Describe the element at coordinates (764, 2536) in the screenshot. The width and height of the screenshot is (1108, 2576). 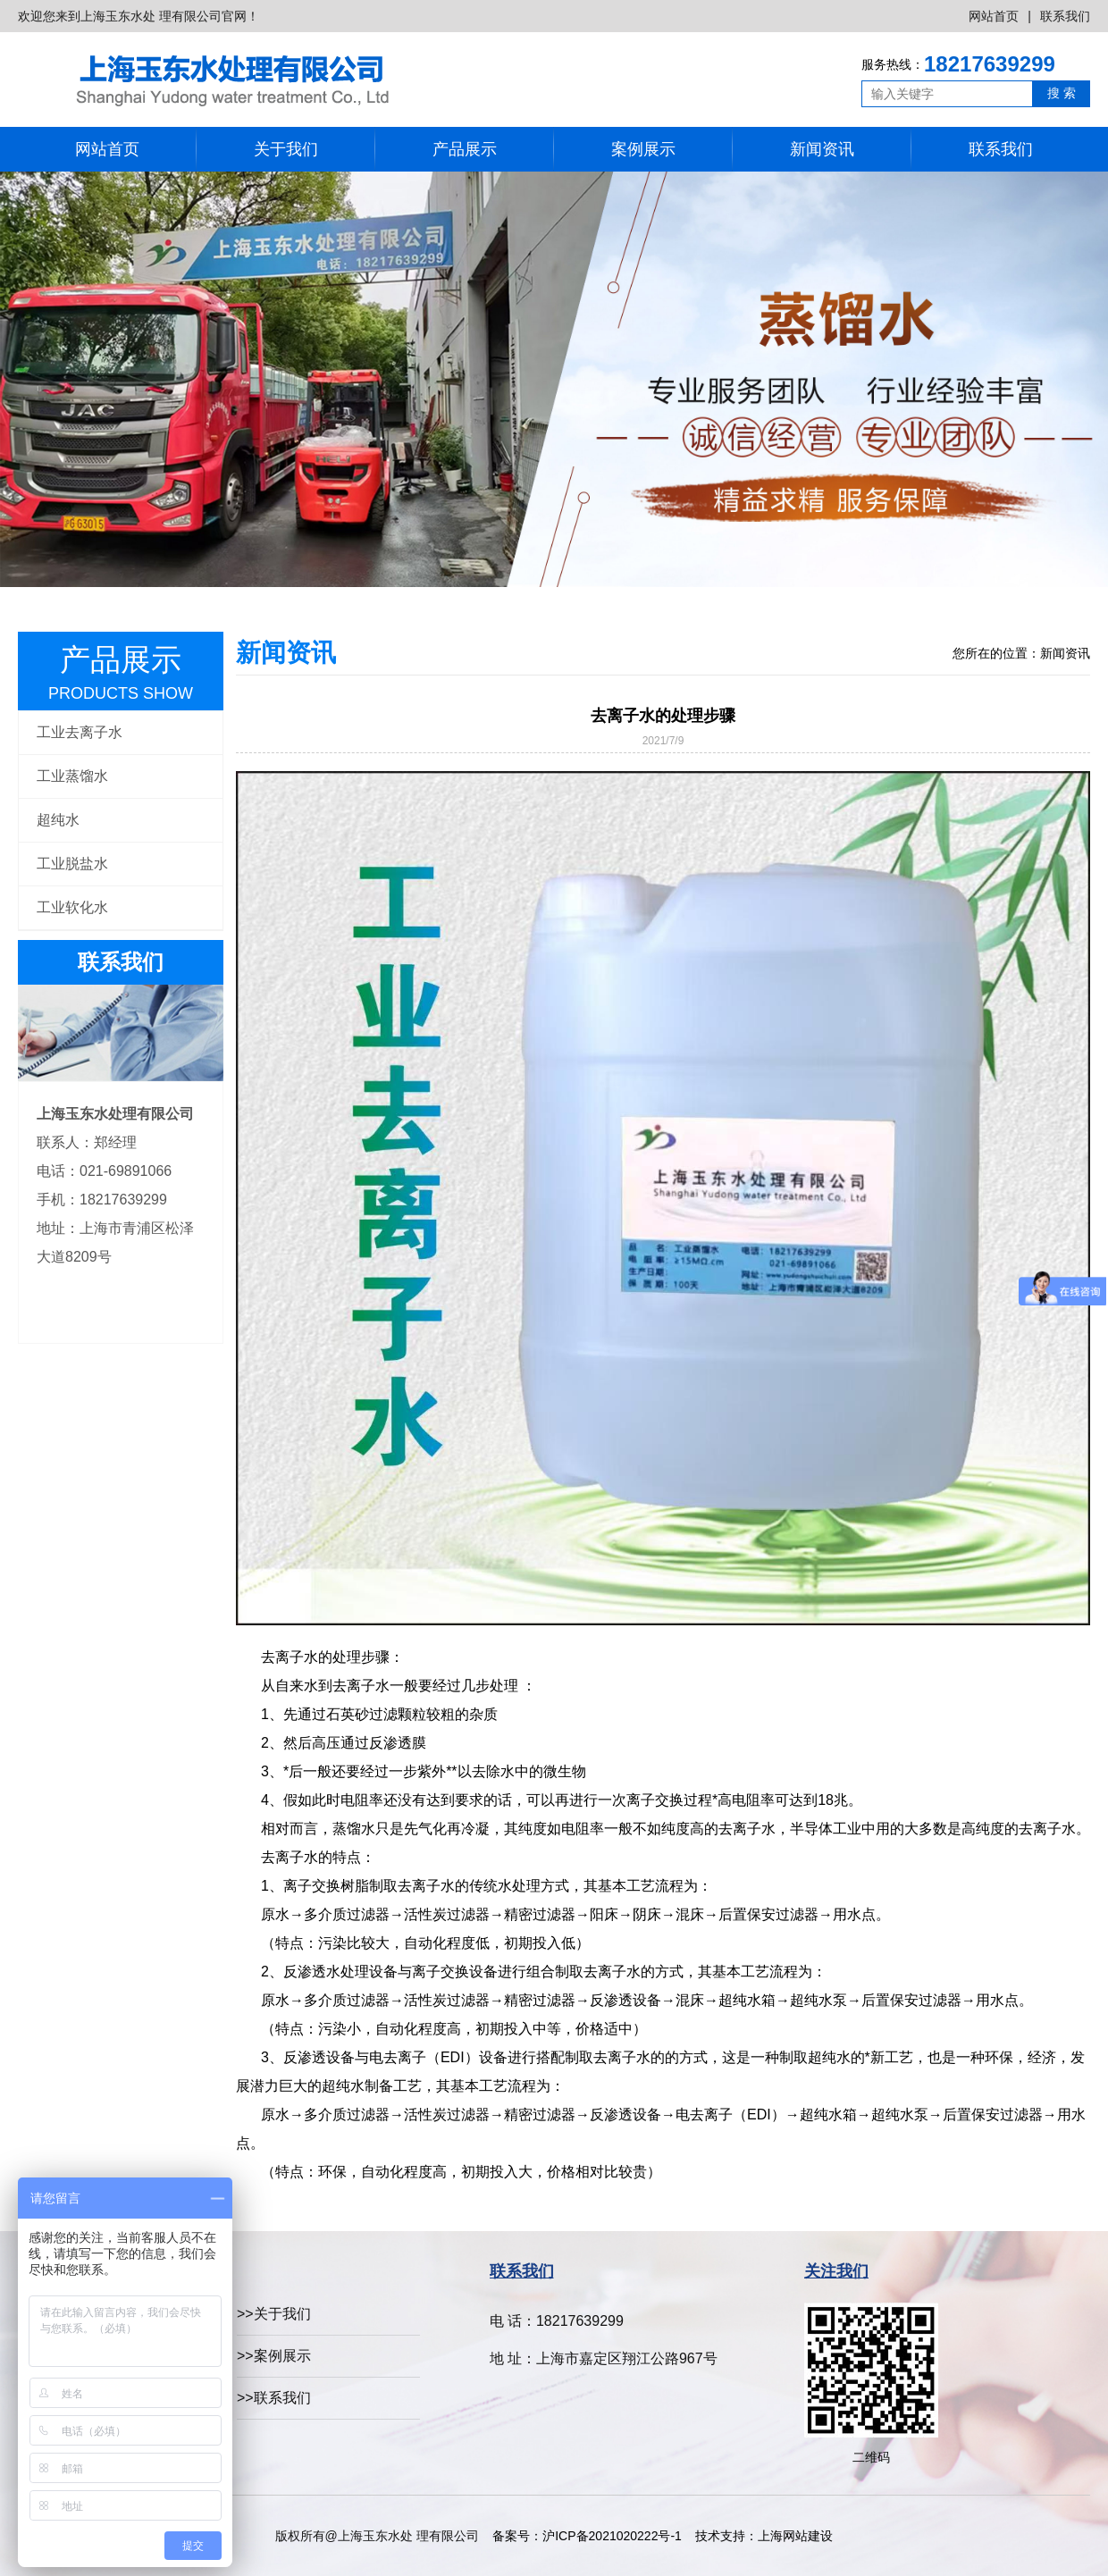
I see `技术支持：上海网站建设` at that location.